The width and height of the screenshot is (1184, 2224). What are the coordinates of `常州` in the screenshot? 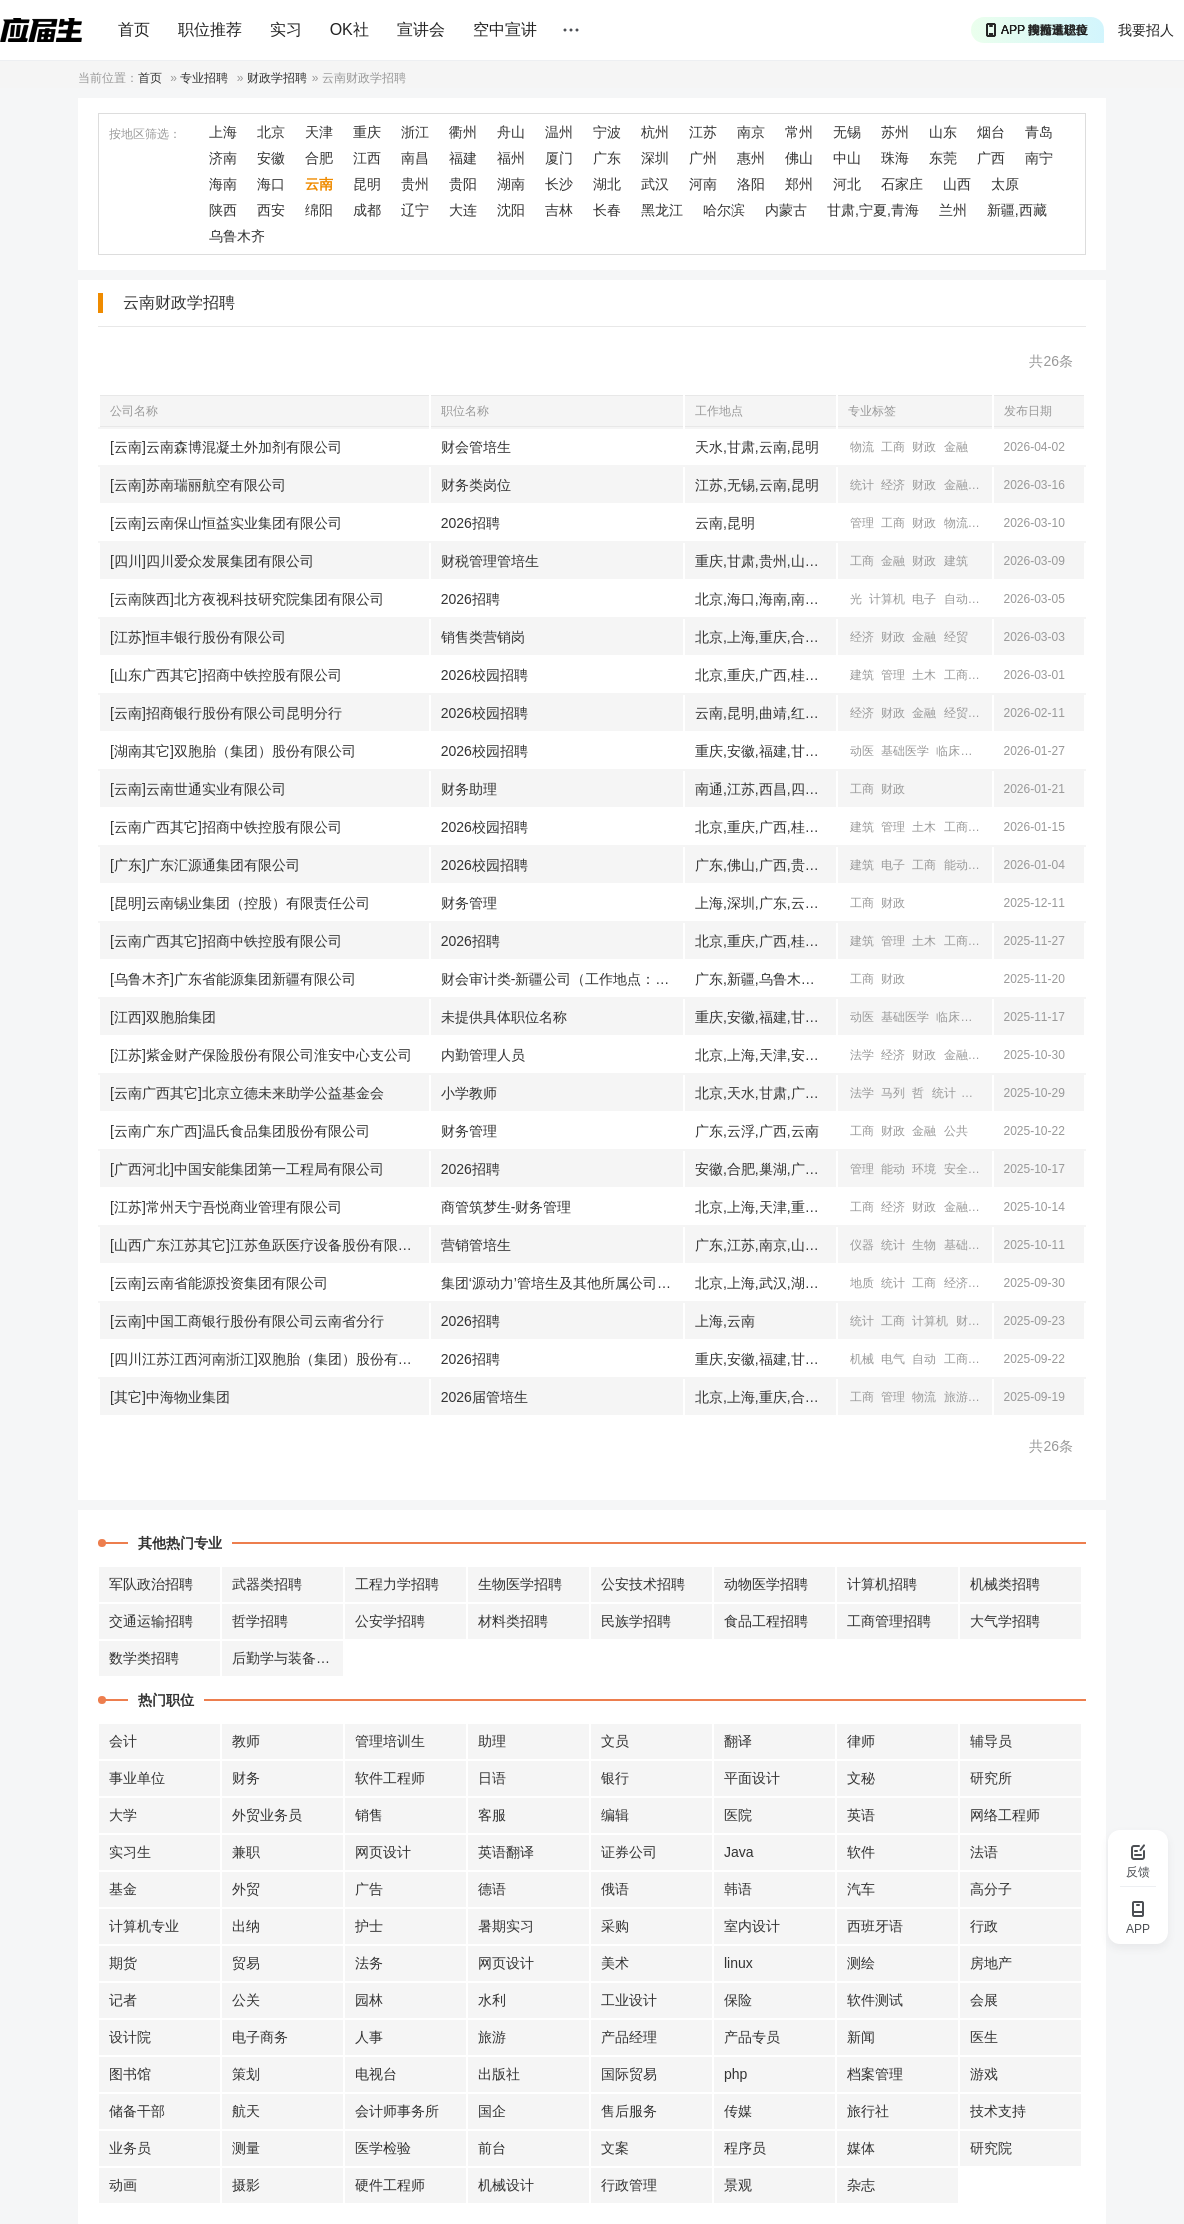 It's located at (799, 132).